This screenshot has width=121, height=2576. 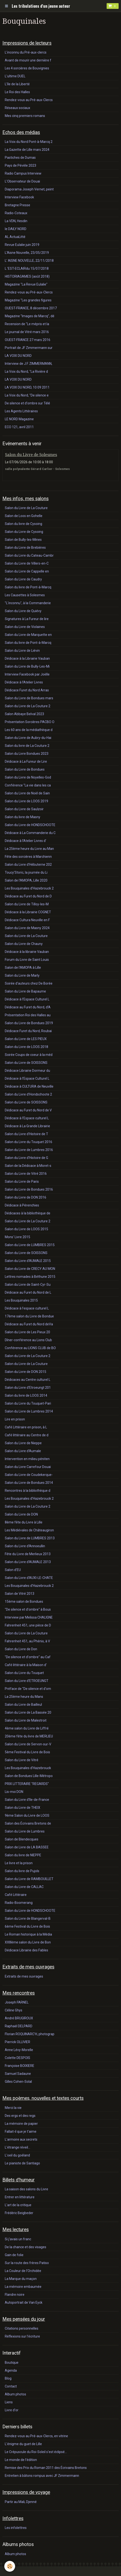 What do you see at coordinates (30, 1277) in the screenshot?
I see `Lettres nomades à Béthune 2015` at bounding box center [30, 1277].